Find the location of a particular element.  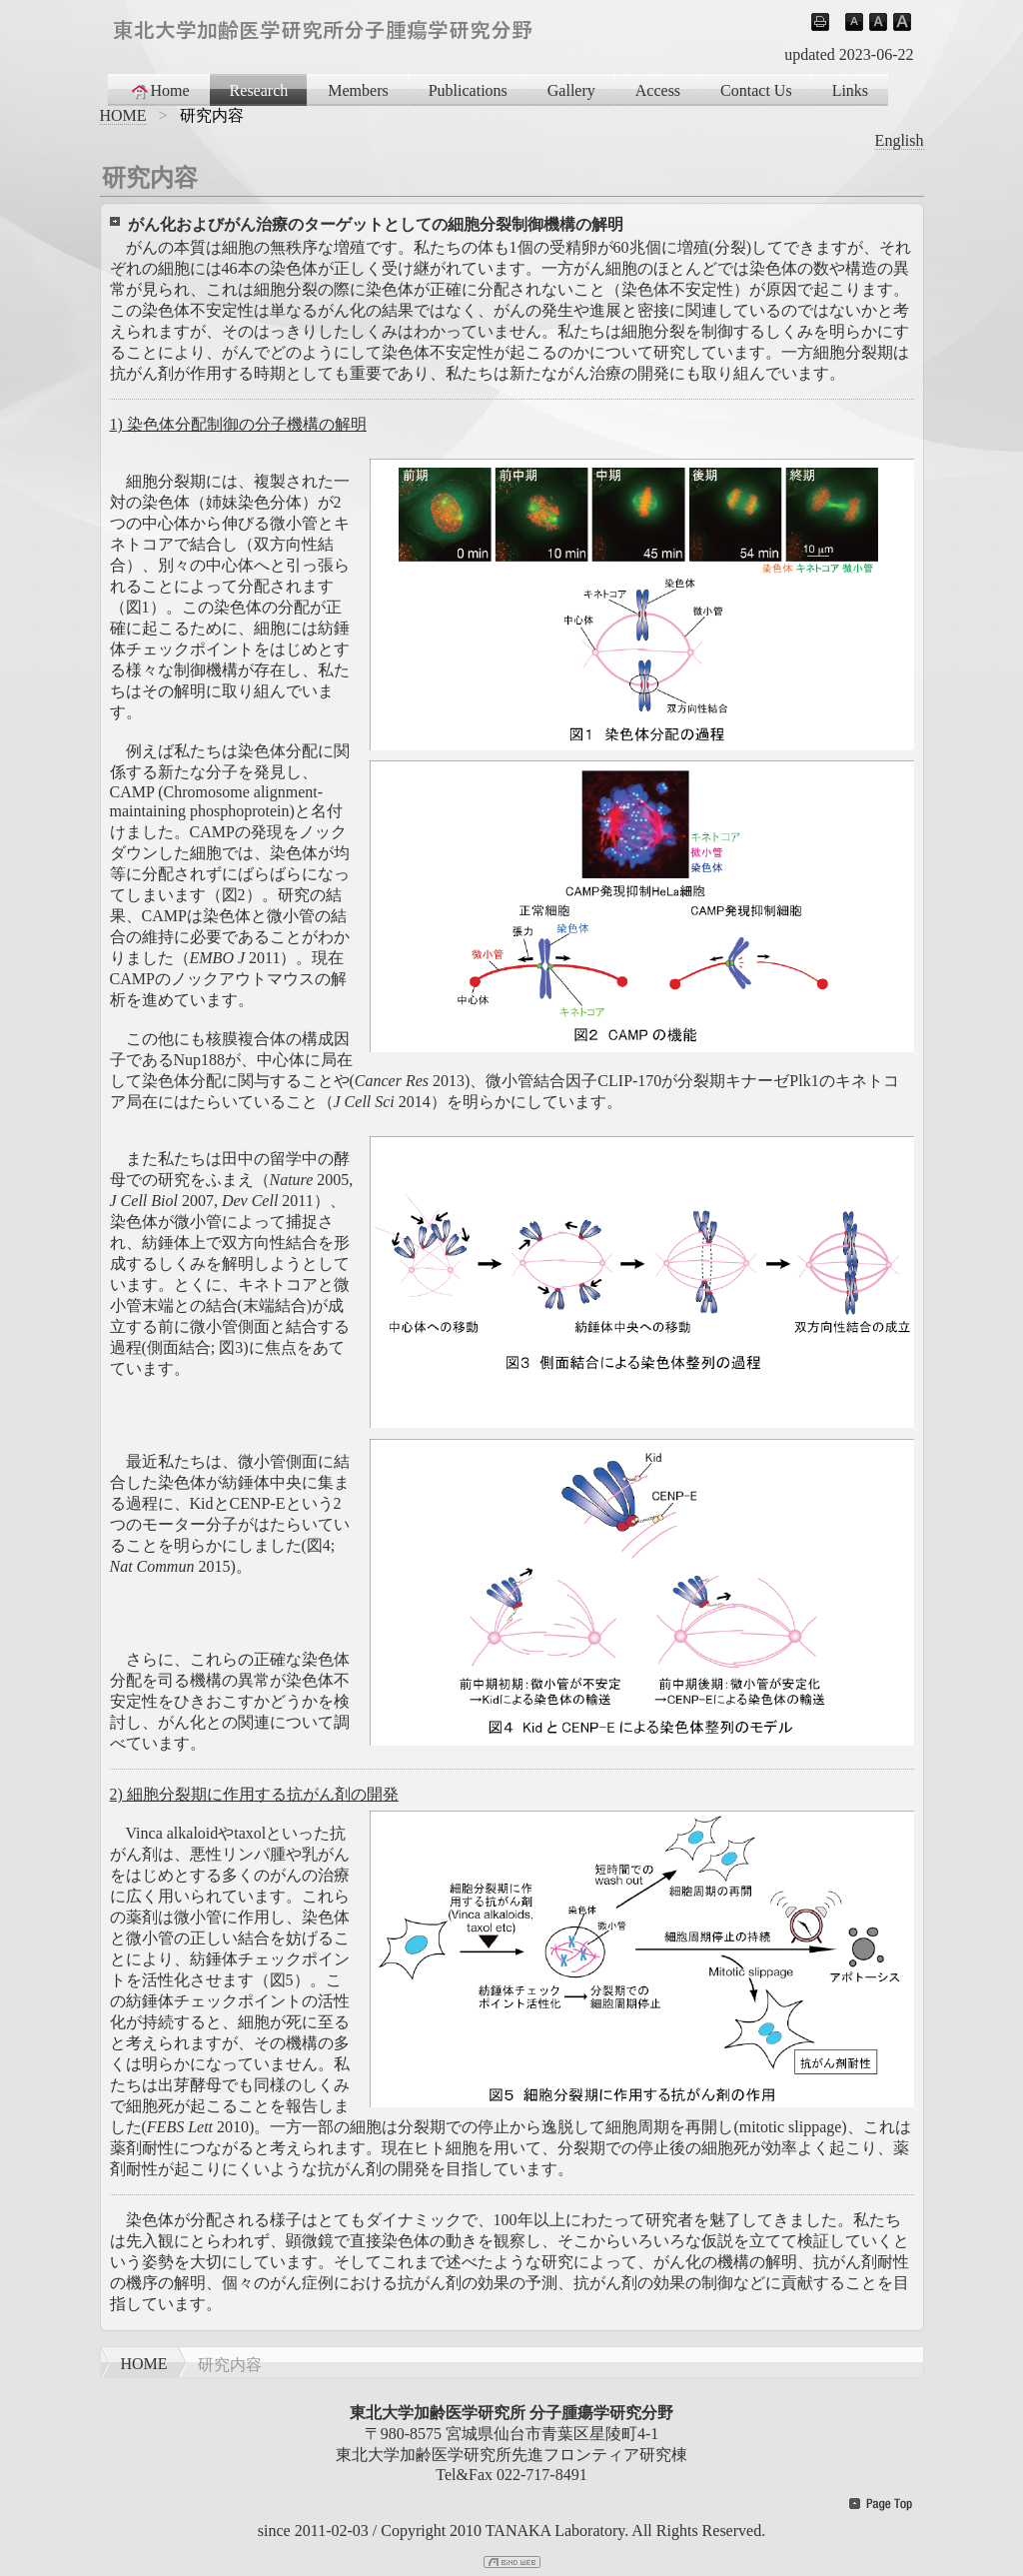

English is located at coordinates (899, 140).